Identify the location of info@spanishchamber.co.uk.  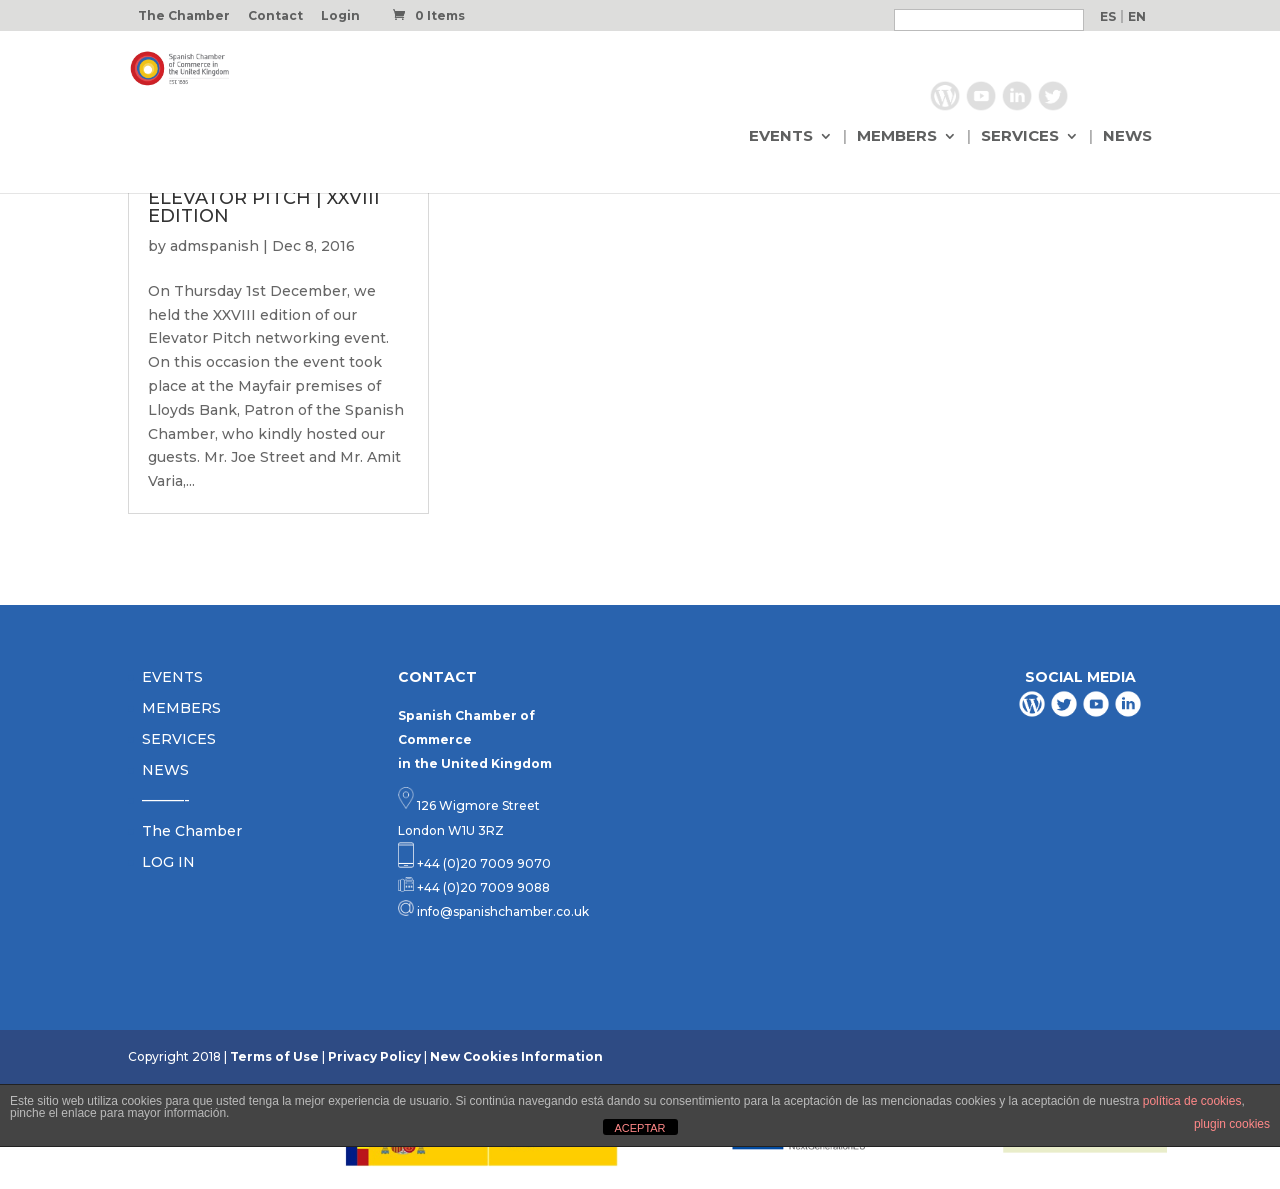
(501, 911).